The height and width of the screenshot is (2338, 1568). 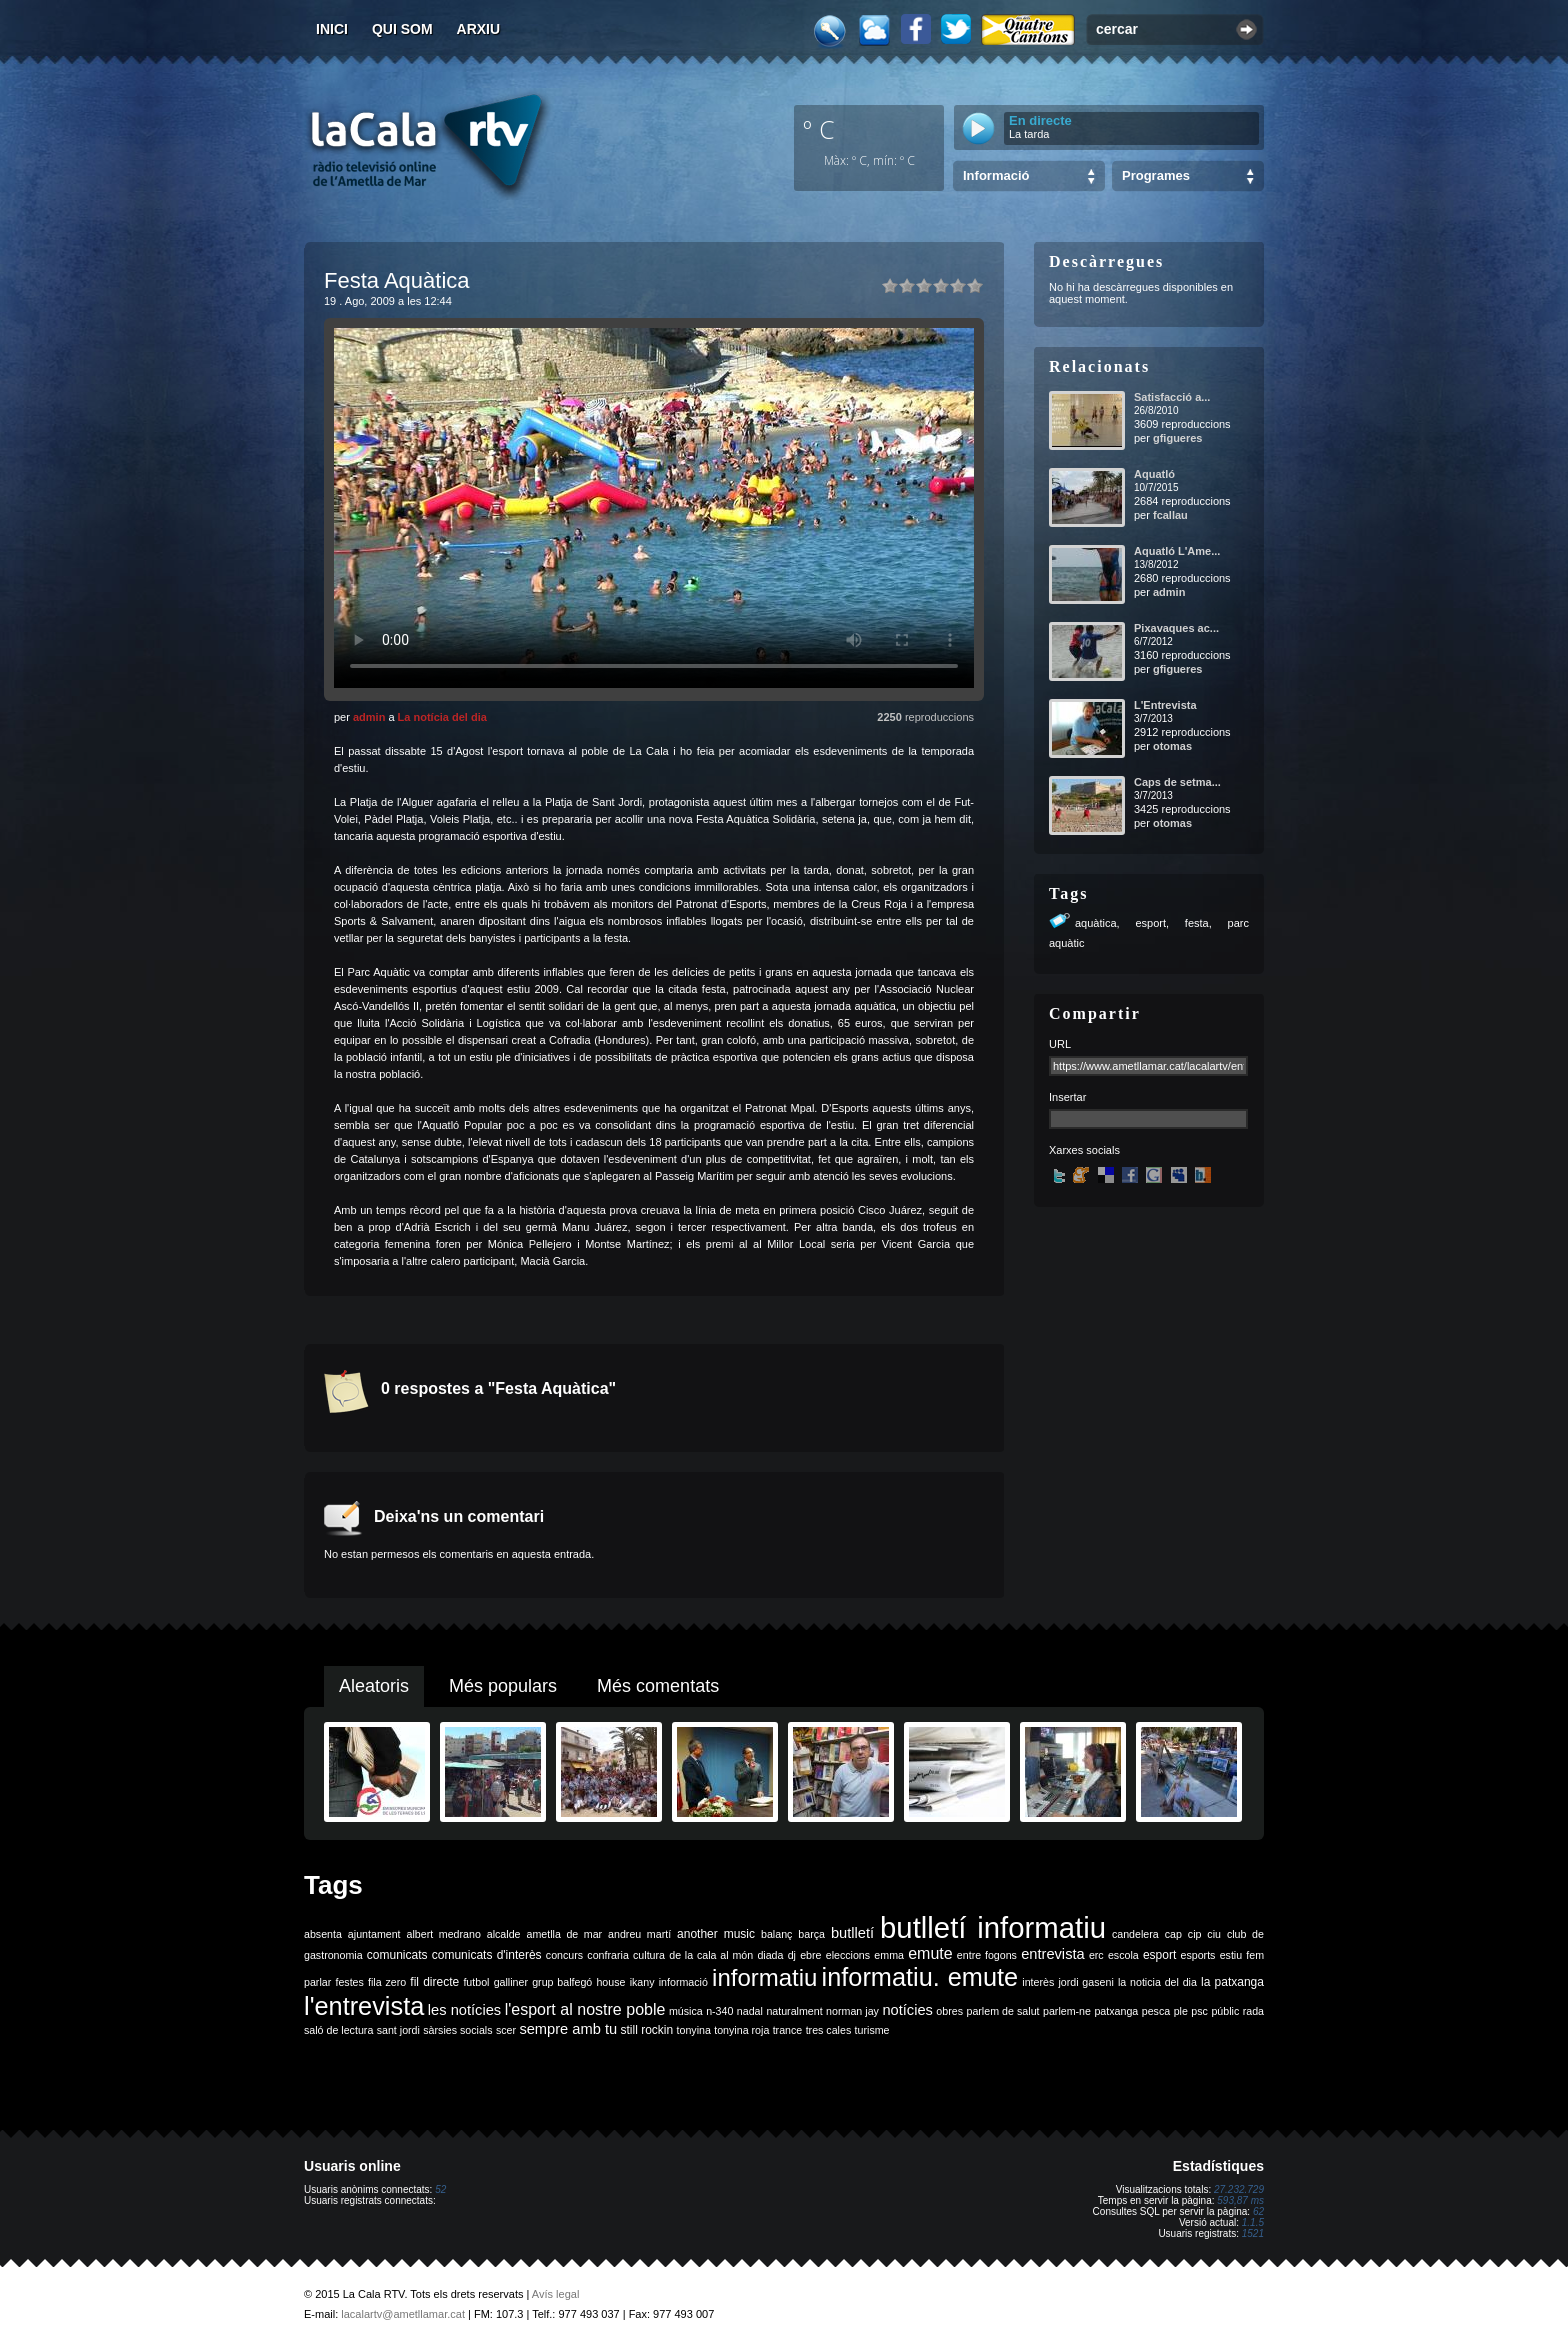 What do you see at coordinates (716, 1934) in the screenshot?
I see `another music` at bounding box center [716, 1934].